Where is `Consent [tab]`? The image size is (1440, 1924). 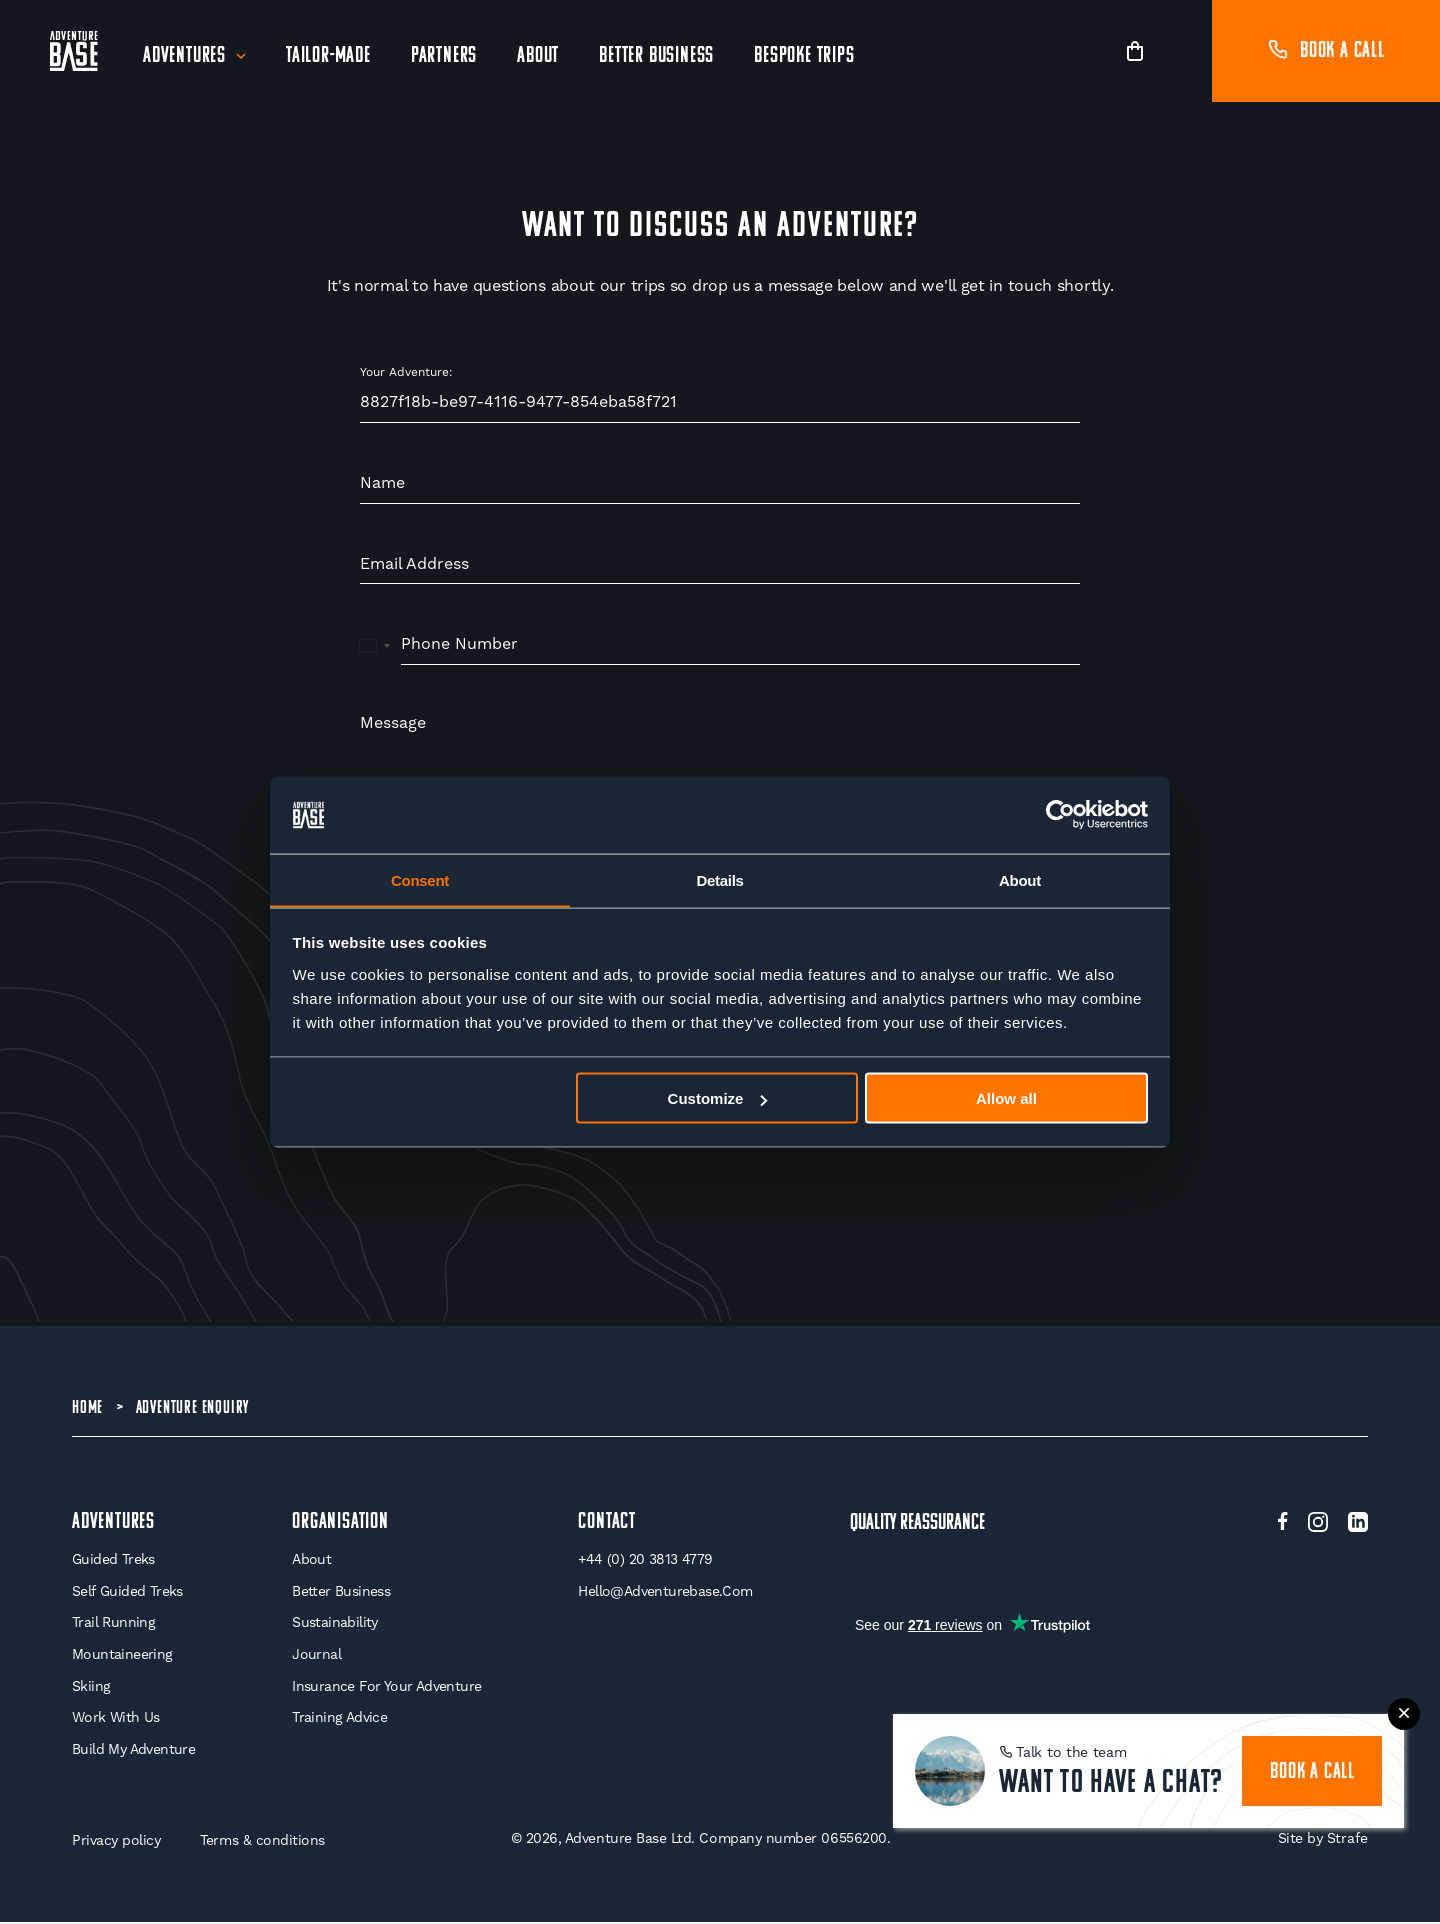 Consent [tab] is located at coordinates (420, 879).